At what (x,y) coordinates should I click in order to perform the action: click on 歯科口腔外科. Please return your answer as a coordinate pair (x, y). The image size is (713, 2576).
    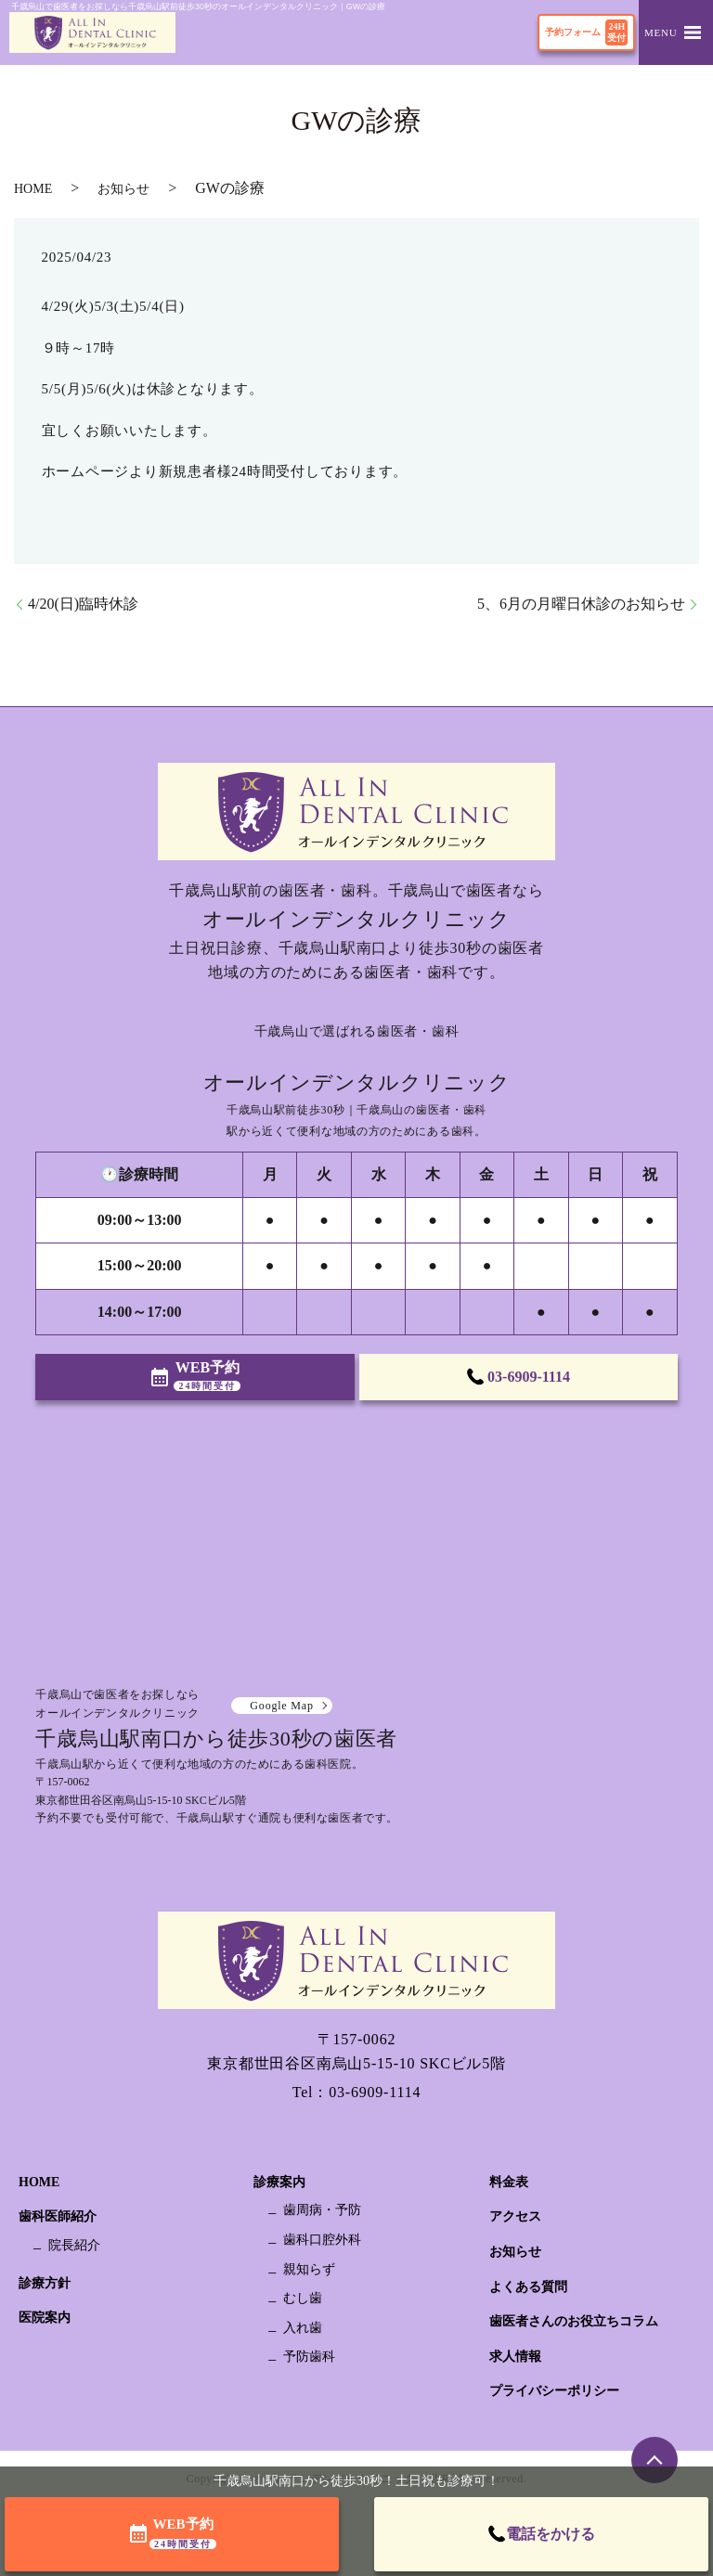
    Looking at the image, I should click on (322, 2240).